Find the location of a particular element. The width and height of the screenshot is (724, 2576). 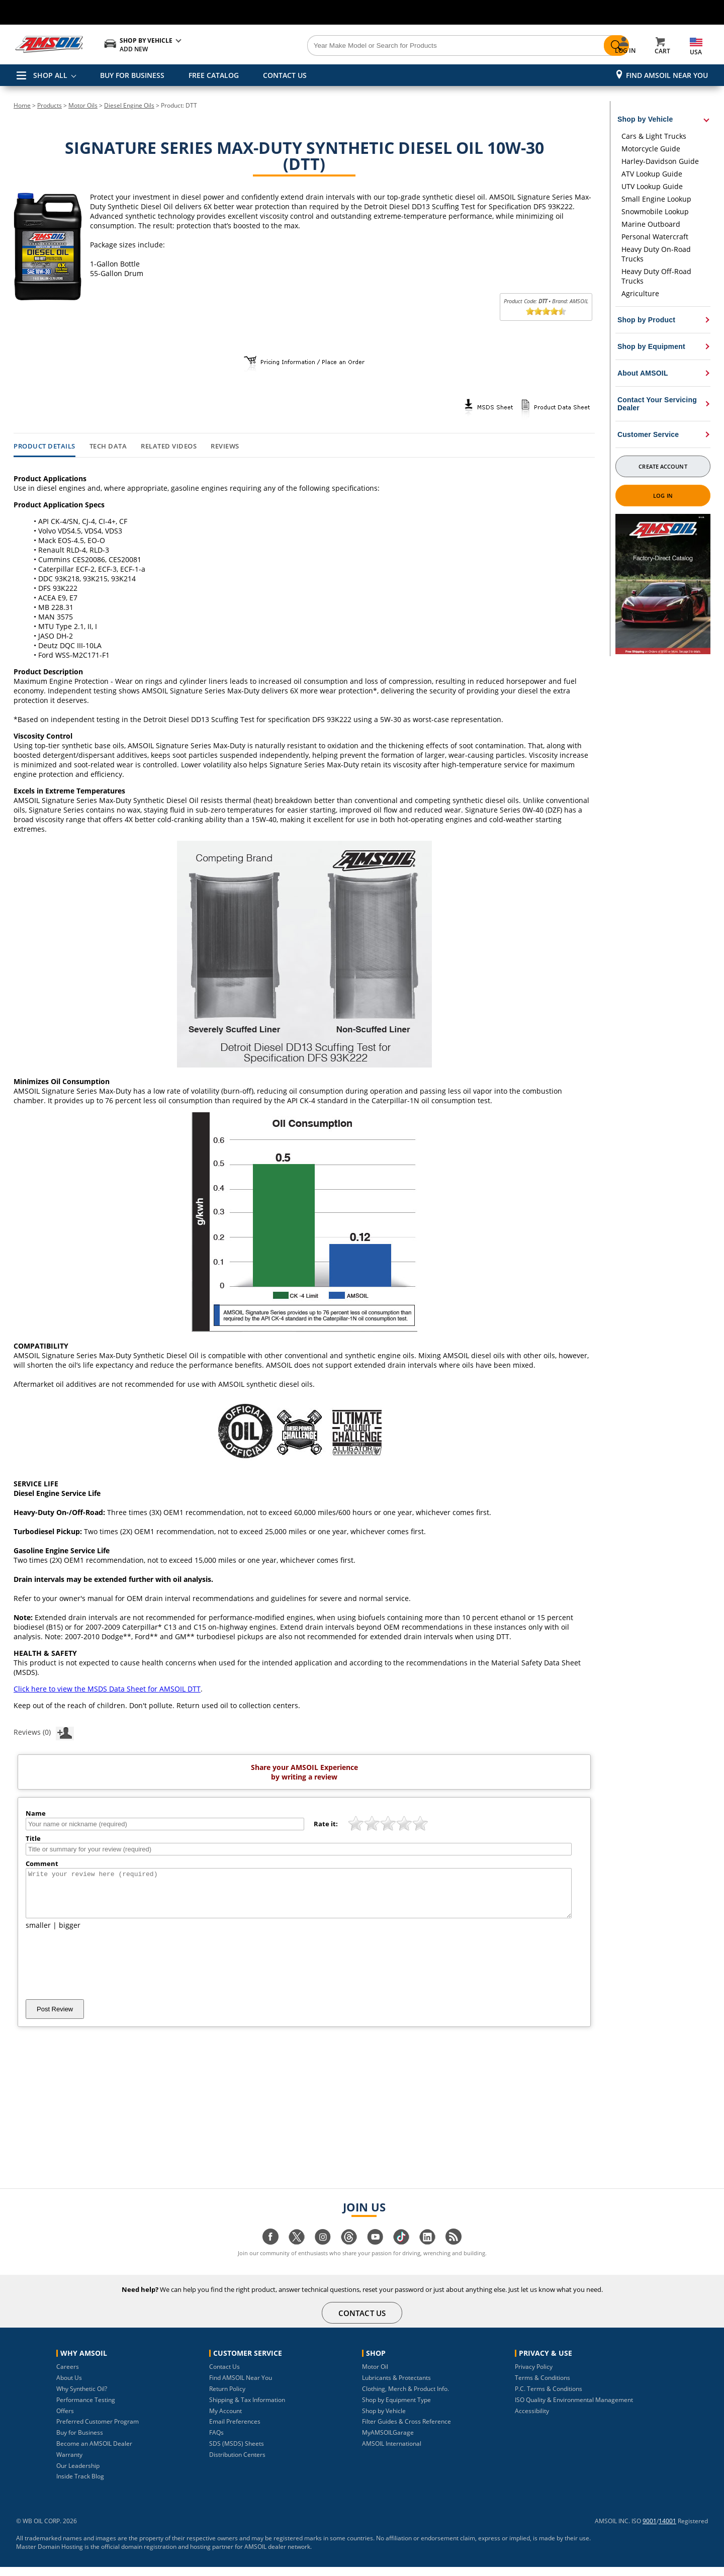

Home is located at coordinates (22, 105).